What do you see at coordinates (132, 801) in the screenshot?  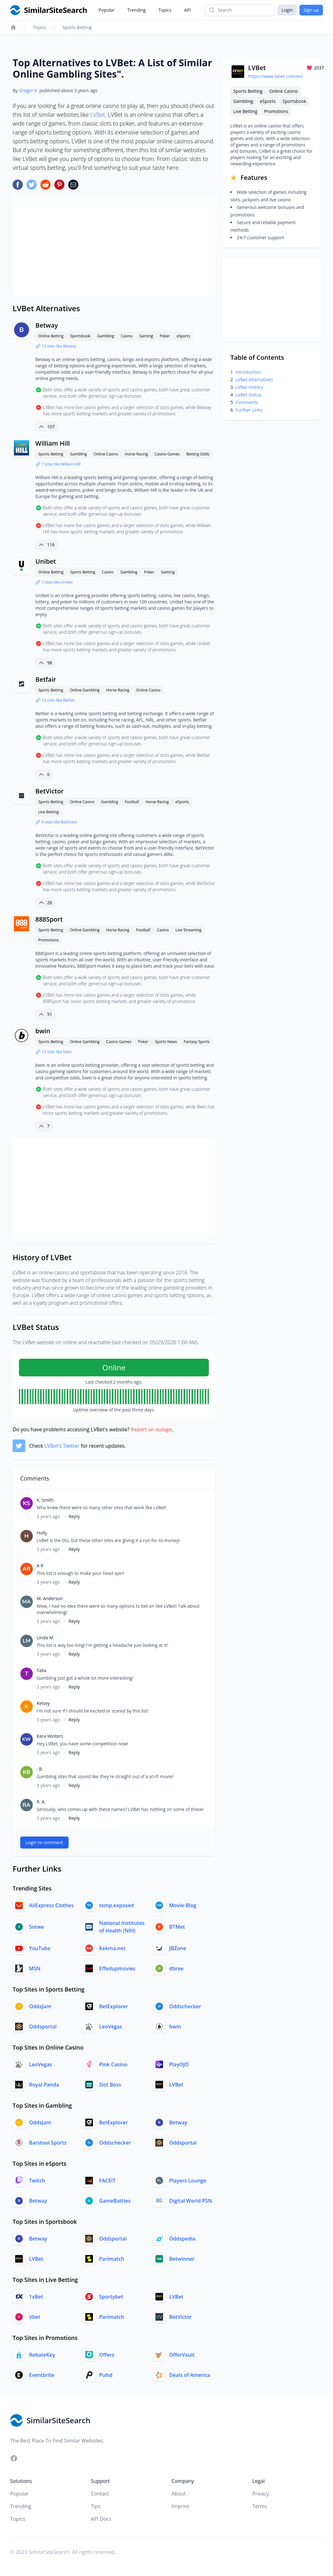 I see `Football` at bounding box center [132, 801].